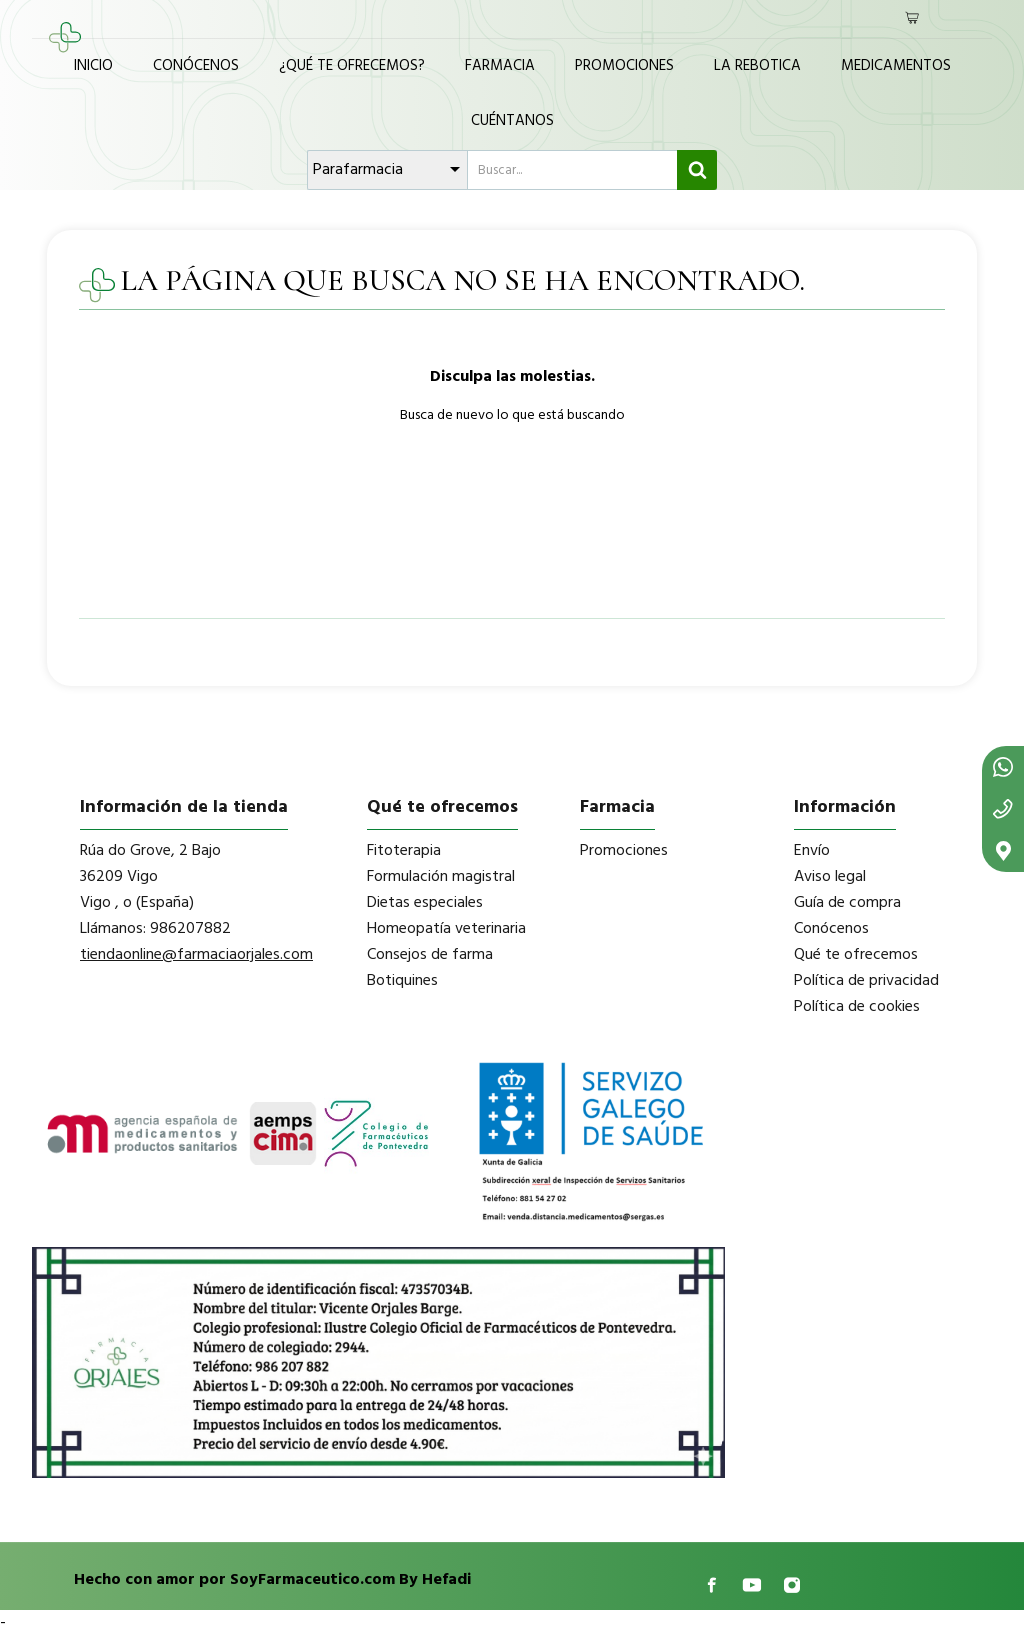  I want to click on Homeopatía veterinaria, so click(446, 929).